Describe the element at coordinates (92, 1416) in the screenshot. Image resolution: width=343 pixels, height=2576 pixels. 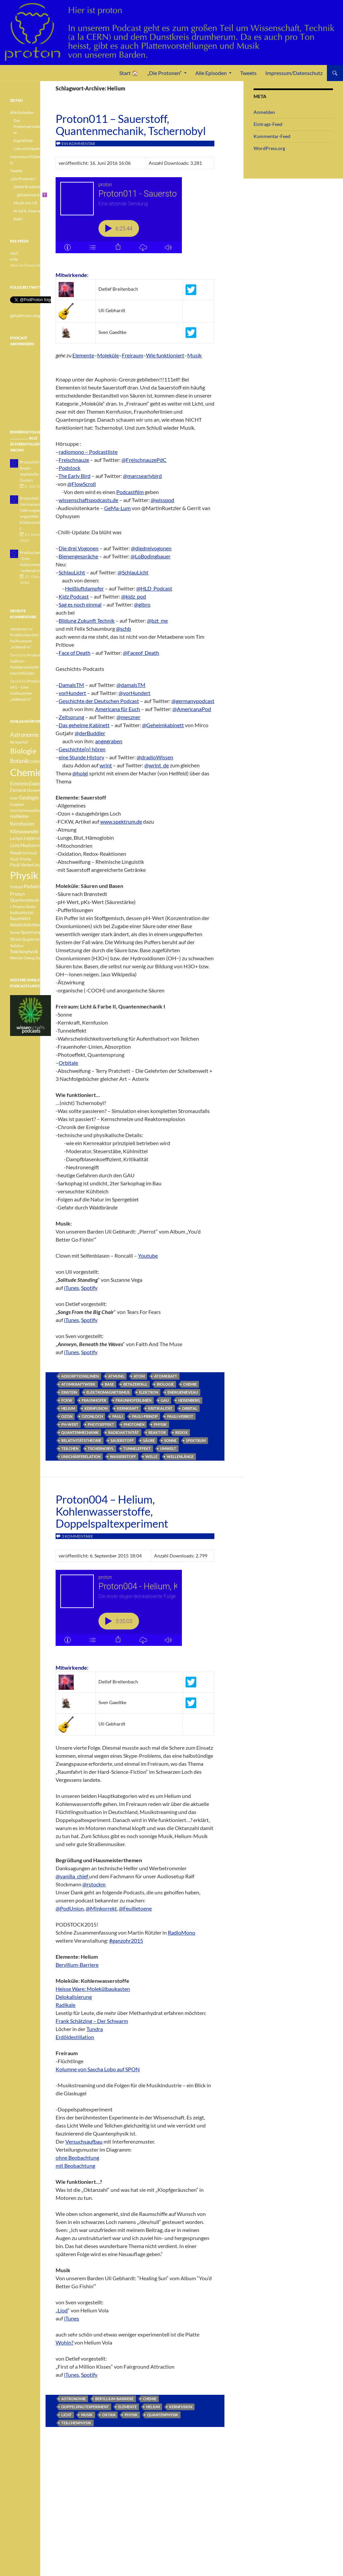
I see `Ozonloch` at that location.